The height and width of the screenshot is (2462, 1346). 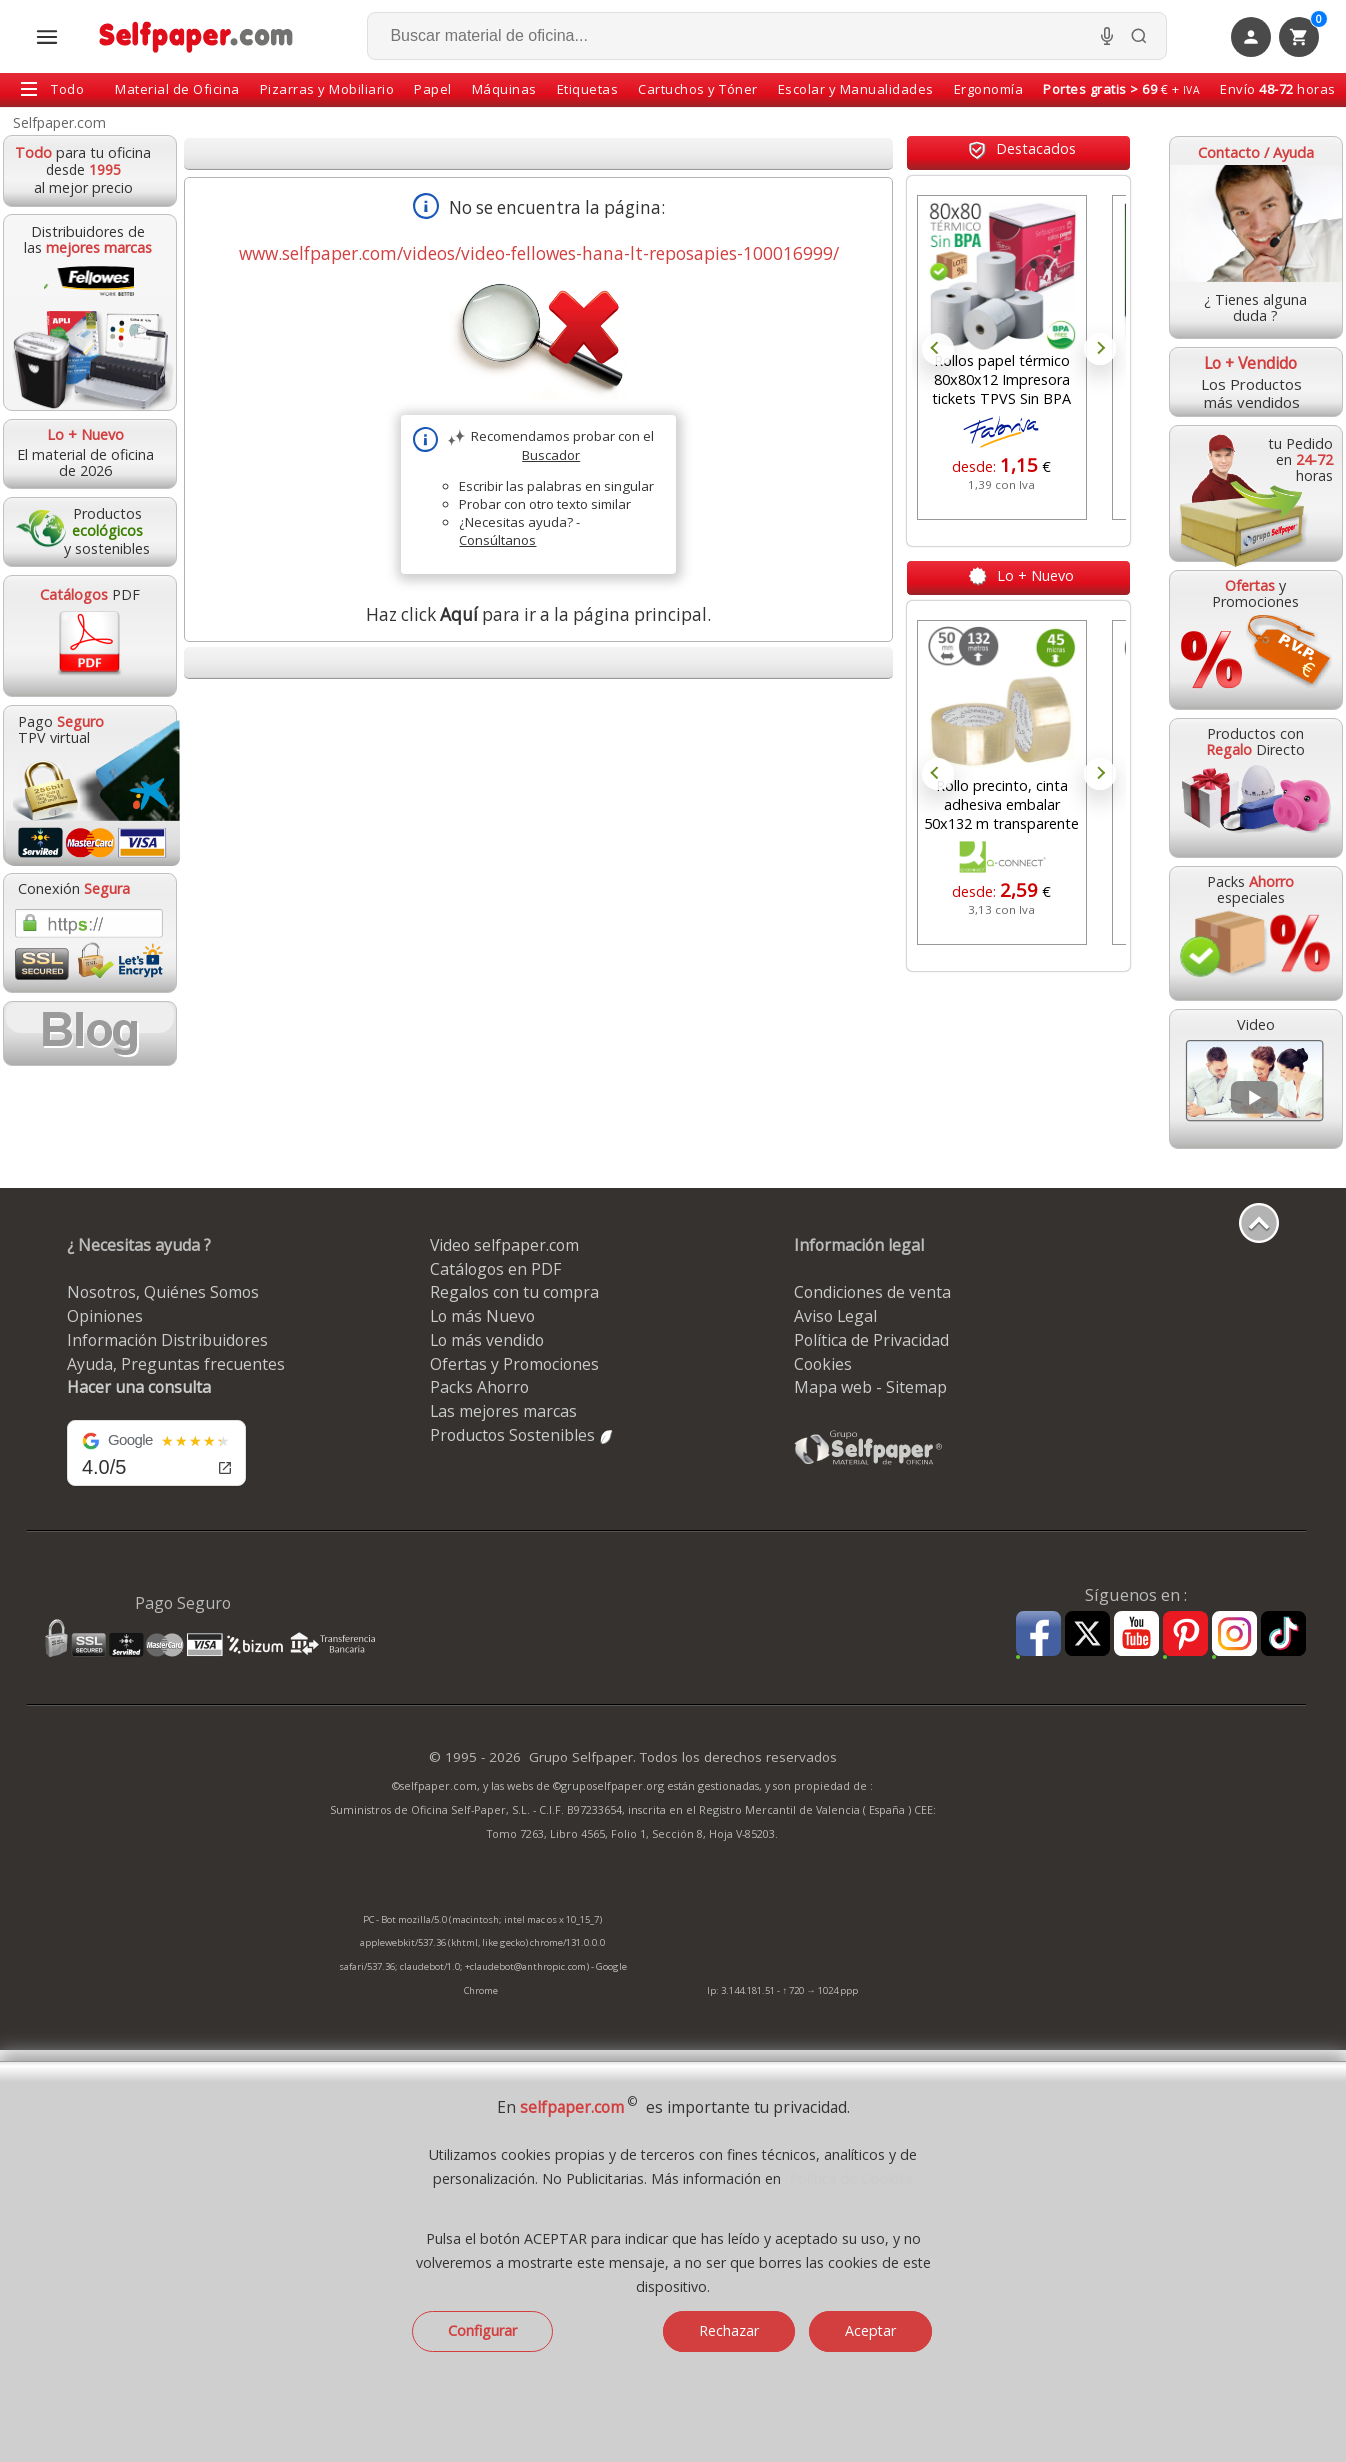 What do you see at coordinates (872, 1292) in the screenshot?
I see `Condiciones de venta` at bounding box center [872, 1292].